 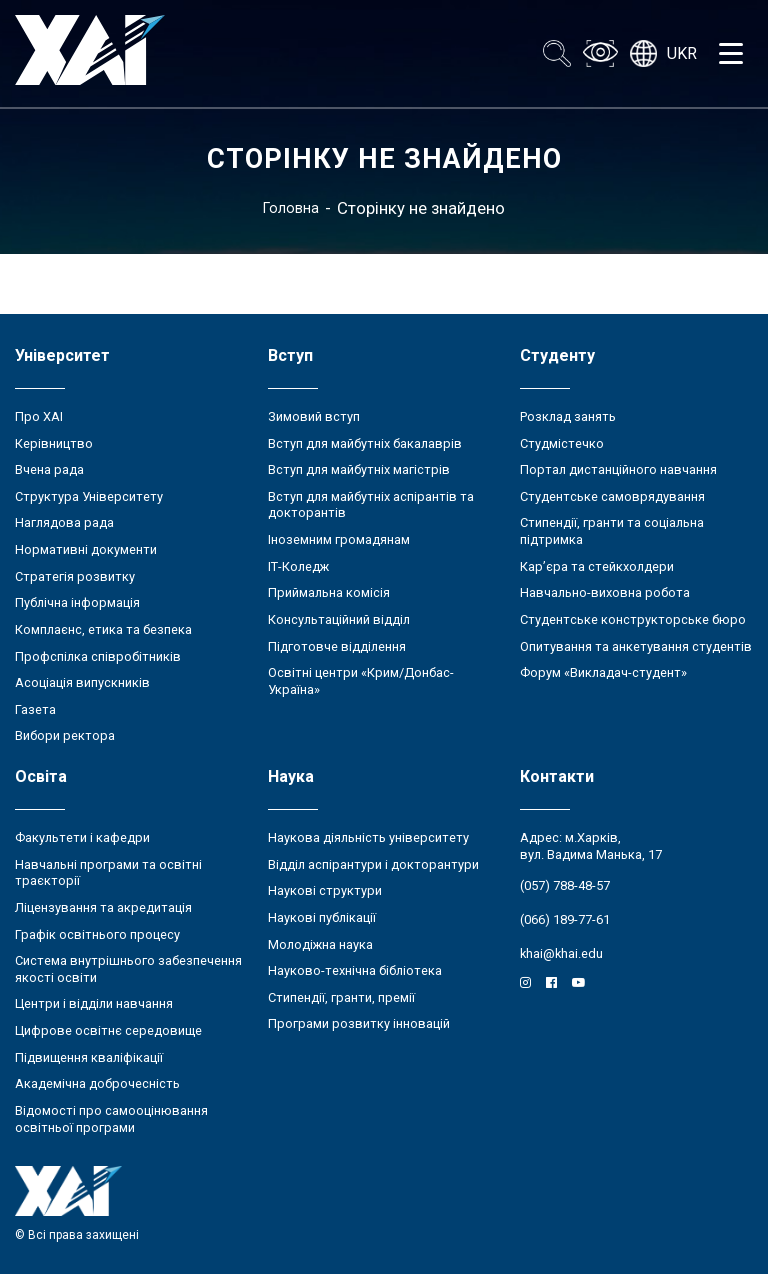 I want to click on Портал дистанційного навчання, so click(x=618, y=469).